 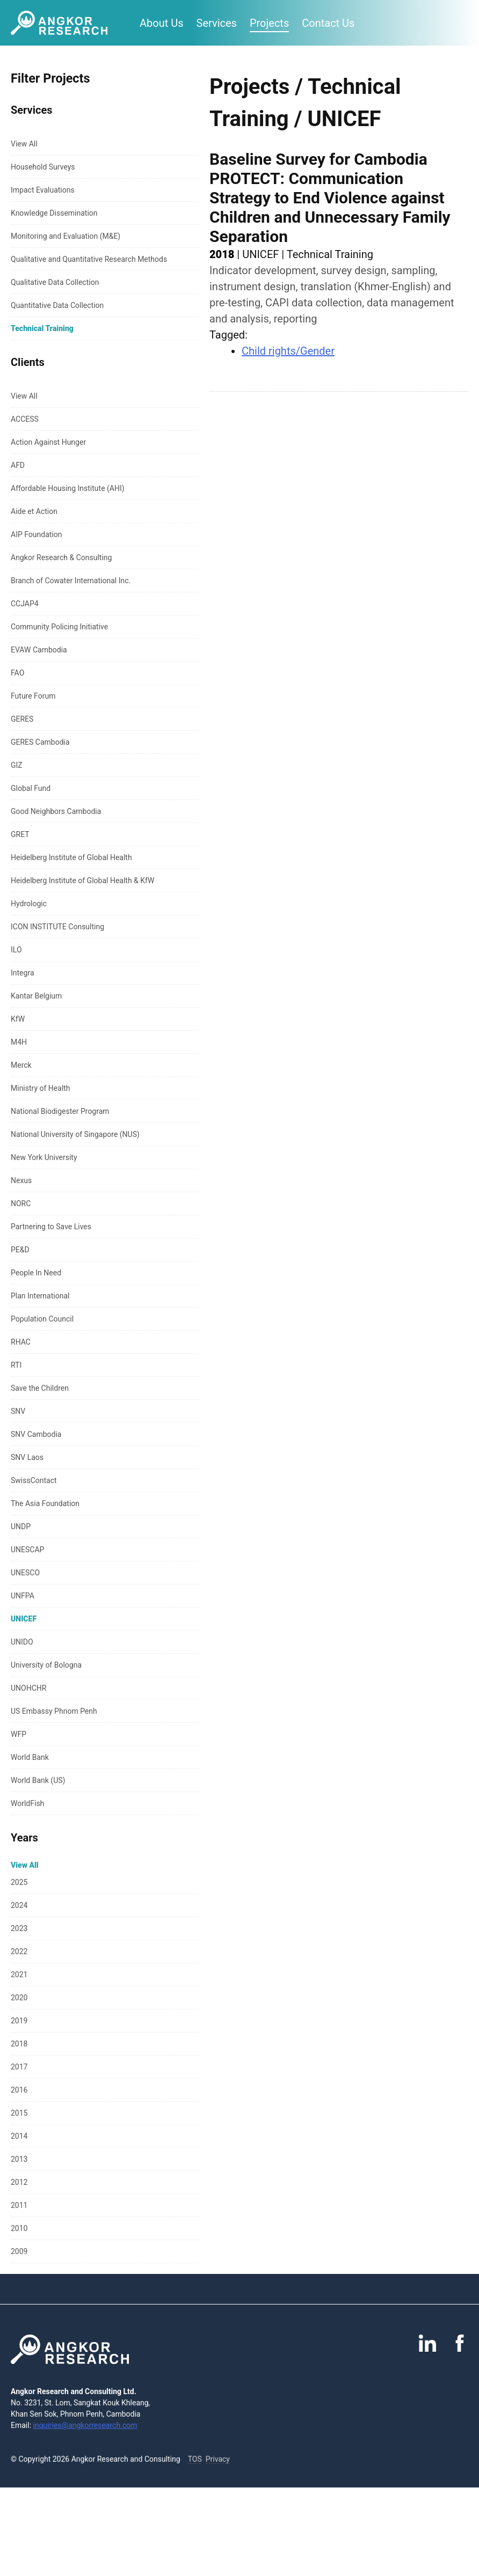 What do you see at coordinates (57, 305) in the screenshot?
I see `Quantitative Data Collection` at bounding box center [57, 305].